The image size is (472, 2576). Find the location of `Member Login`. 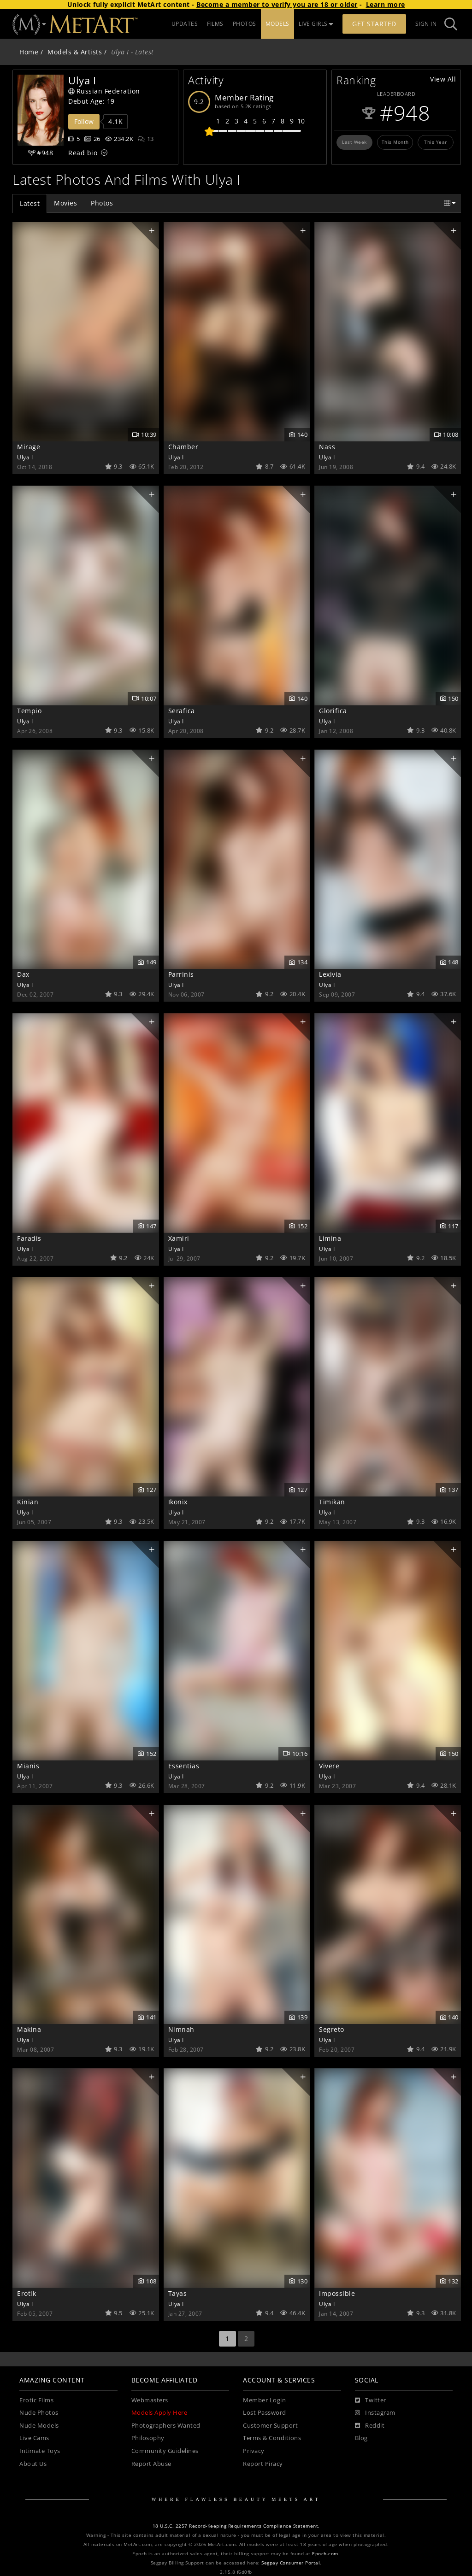

Member Login is located at coordinates (264, 2400).